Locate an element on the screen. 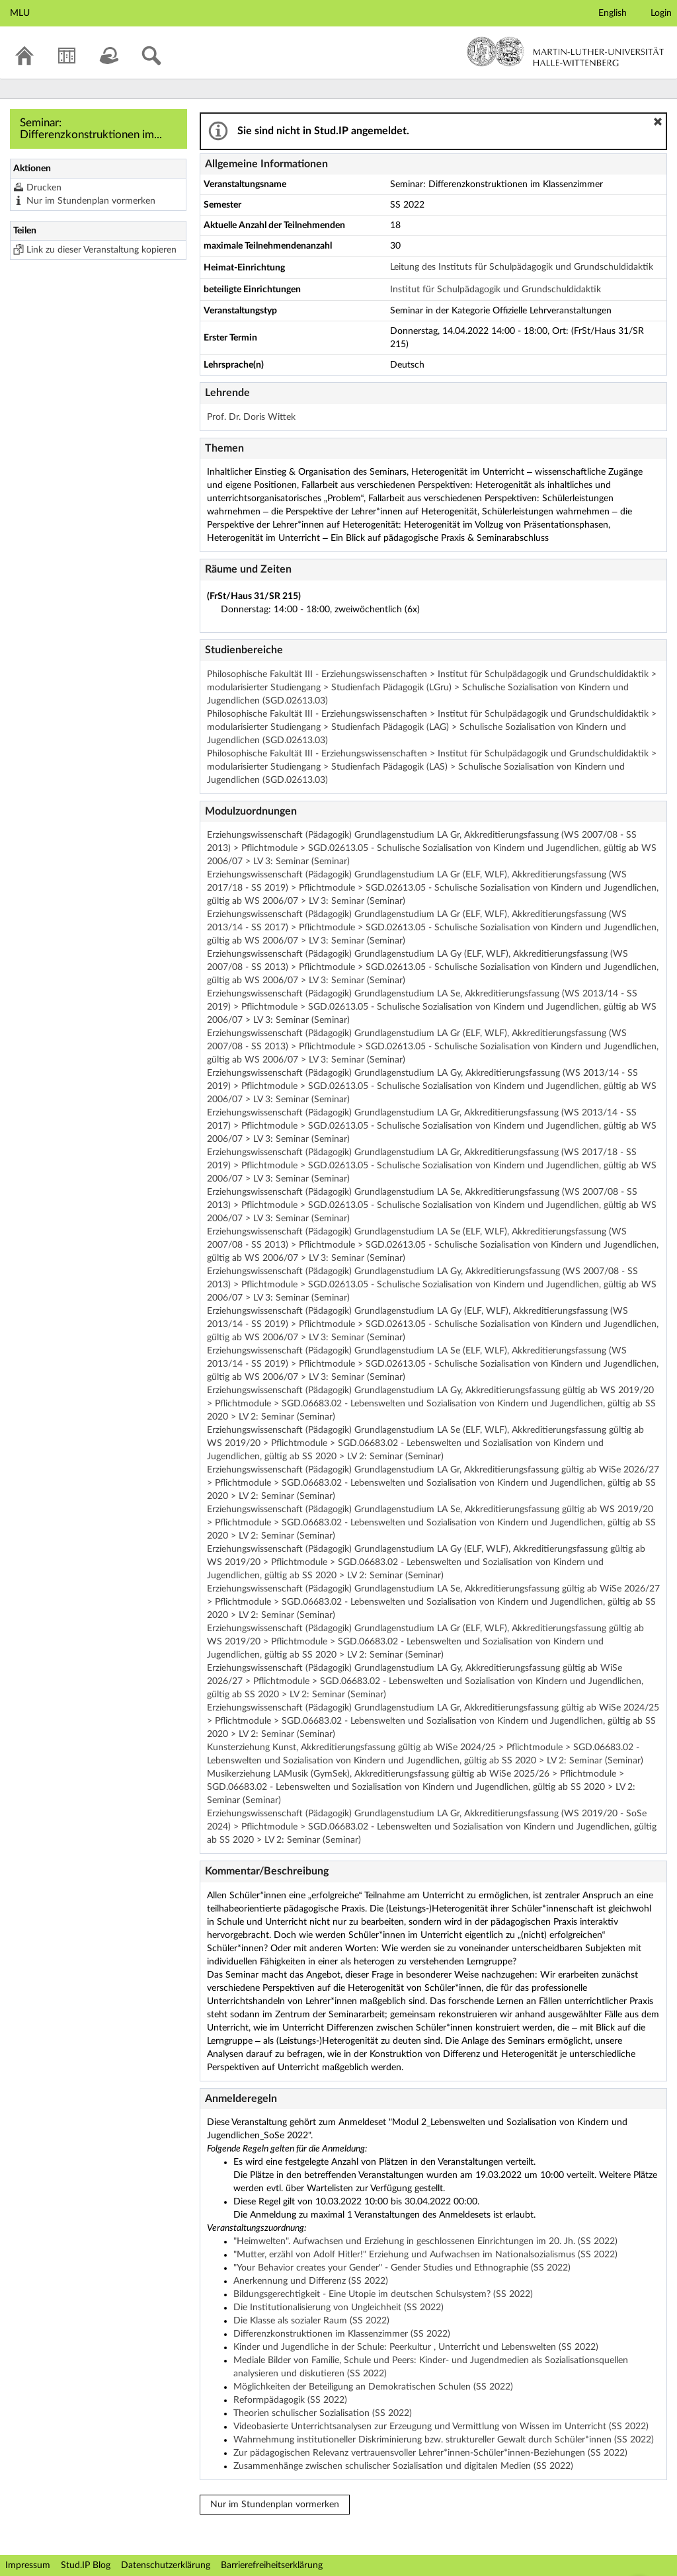 The height and width of the screenshot is (2576, 677). "Your Behavior creates your Gender" - Gender Studies und Ethnographie (SS 2022) is located at coordinates (402, 2268).